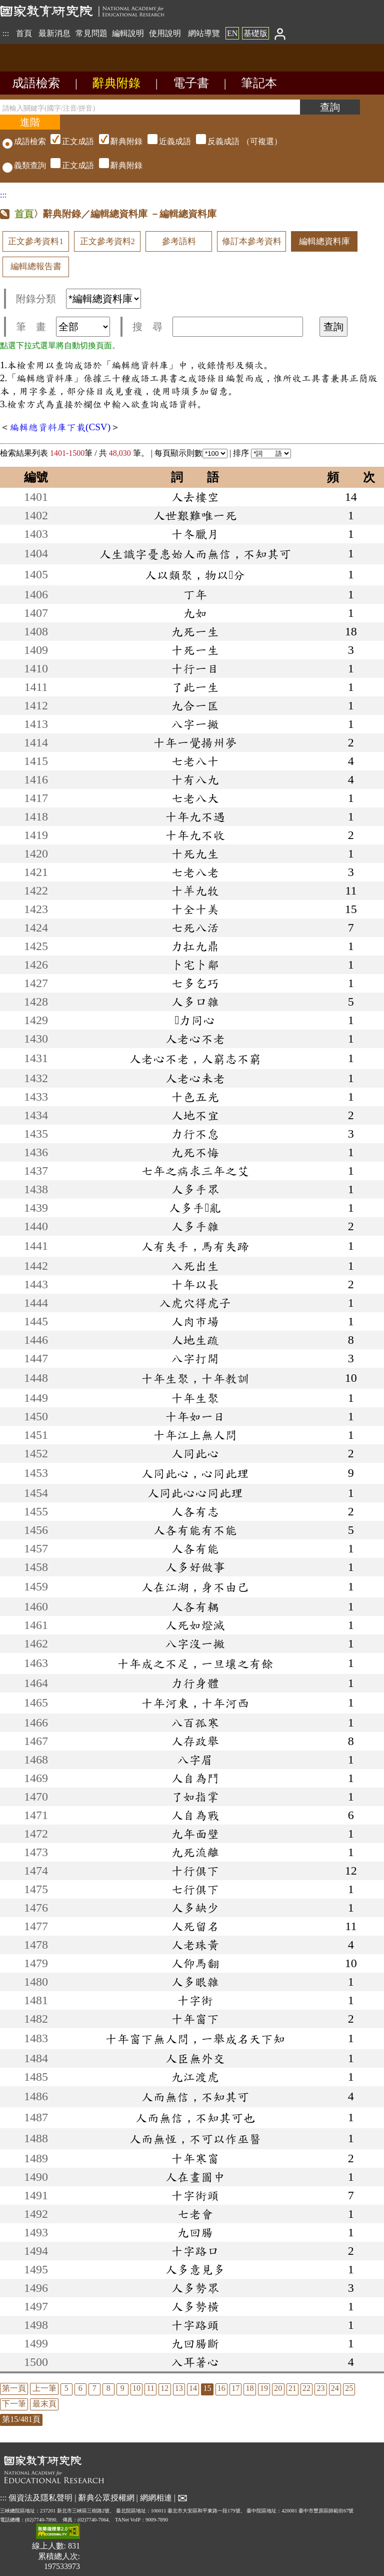 This screenshot has width=384, height=2576. Describe the element at coordinates (195, 553) in the screenshot. I see `人生識字憂患始人而無信，不知其可` at that location.